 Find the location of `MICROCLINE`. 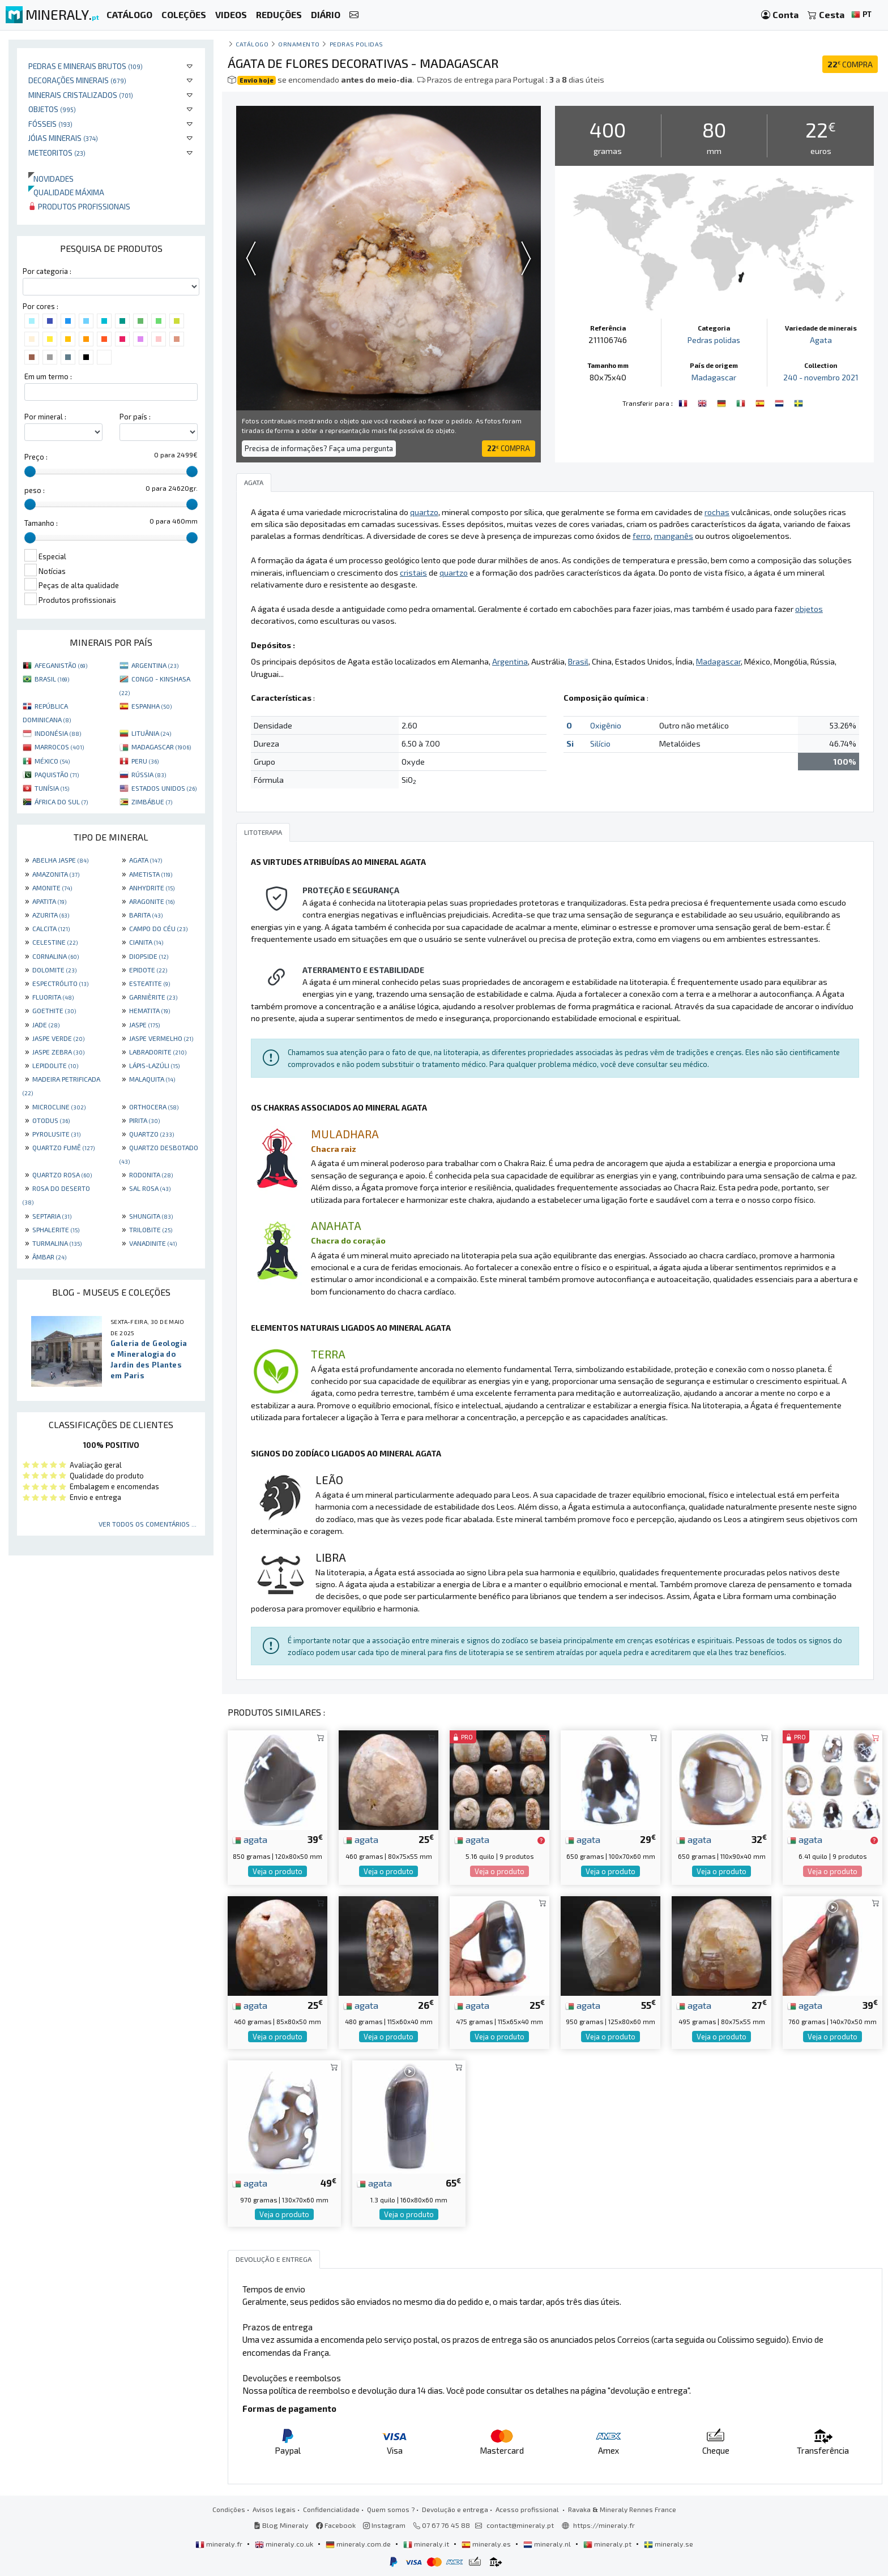

MICROCLINE is located at coordinates (59, 1107).